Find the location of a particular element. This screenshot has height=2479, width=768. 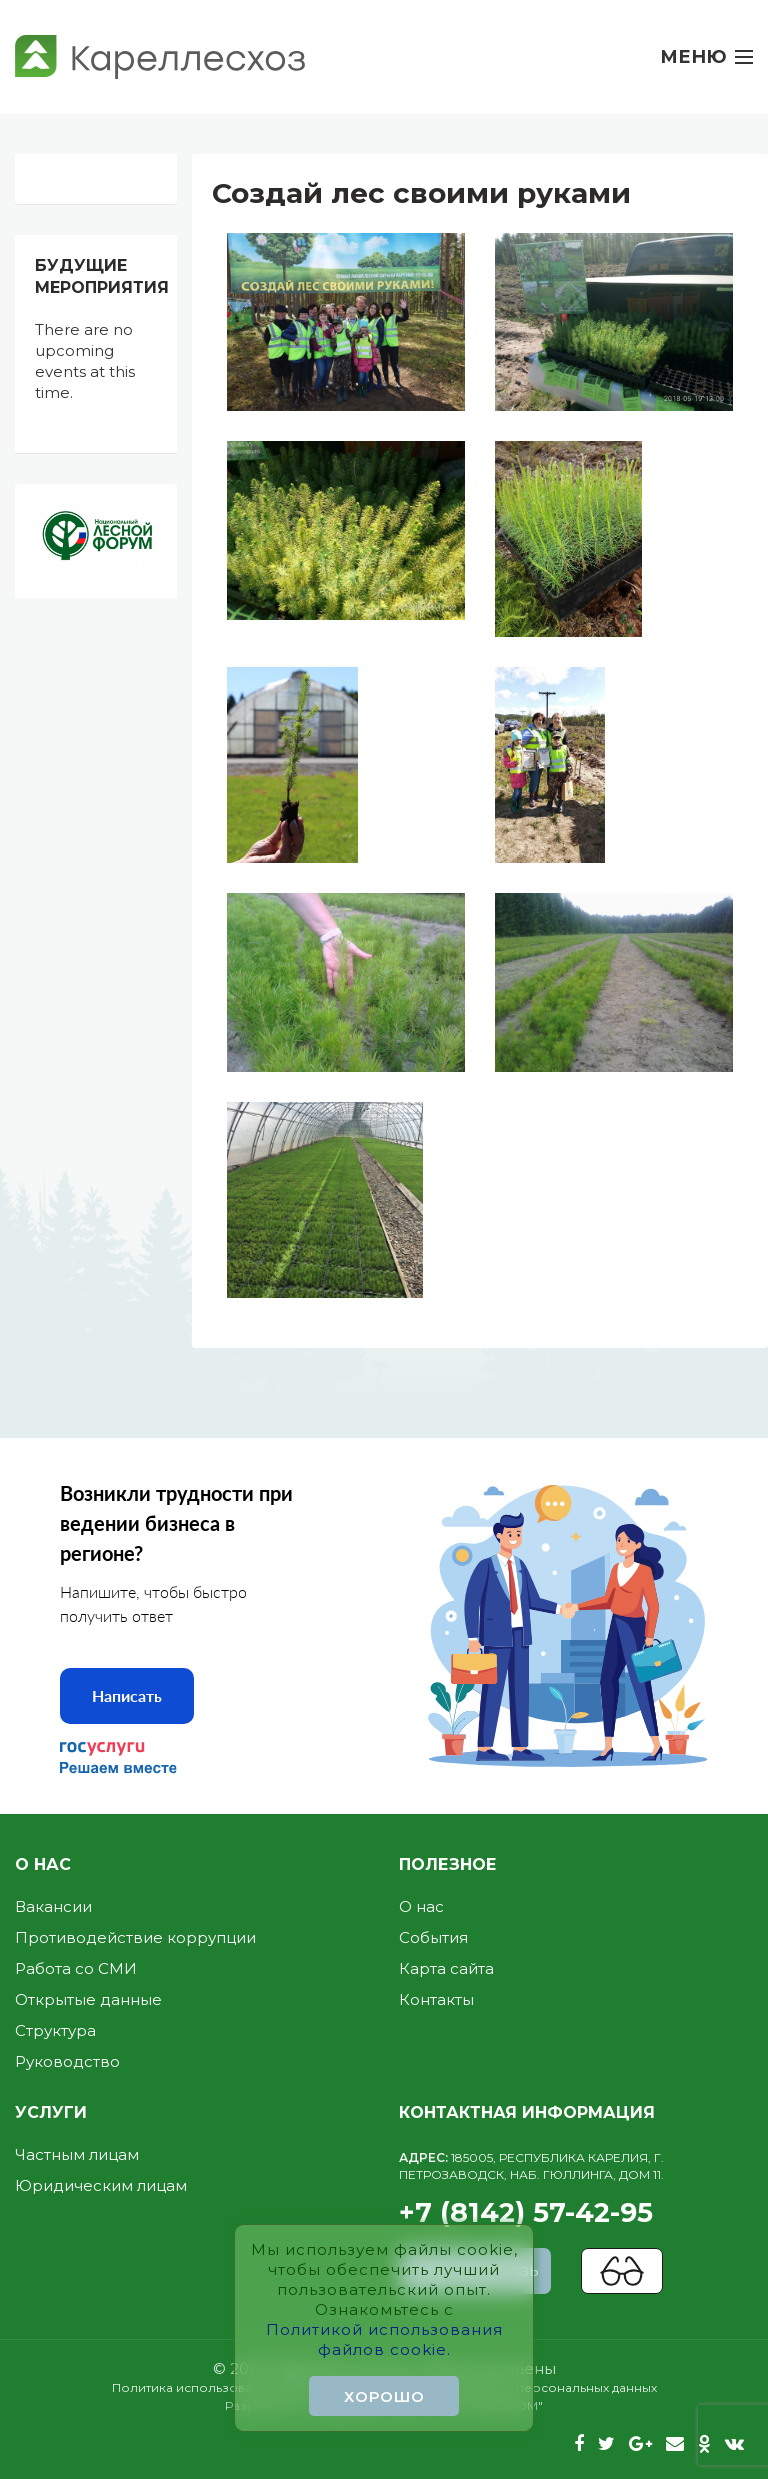

Юридическим лицам is located at coordinates (101, 2185).